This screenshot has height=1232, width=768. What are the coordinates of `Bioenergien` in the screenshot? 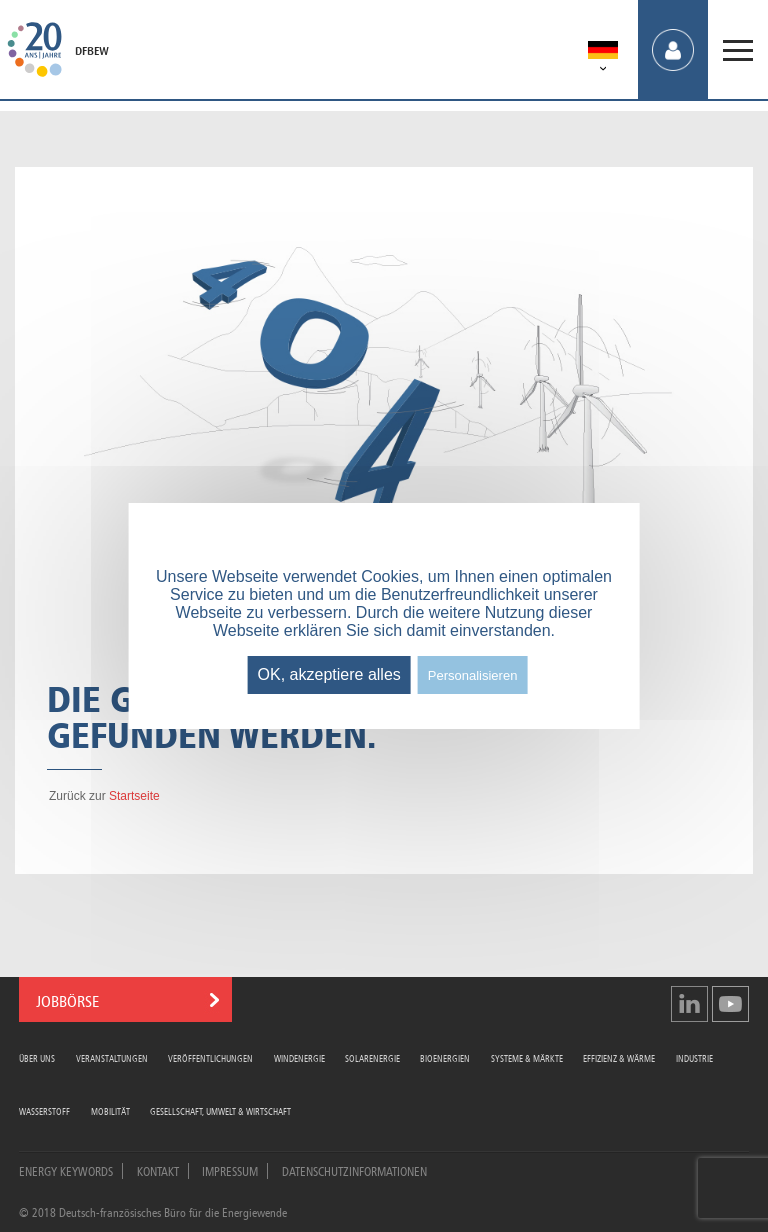 It's located at (445, 1057).